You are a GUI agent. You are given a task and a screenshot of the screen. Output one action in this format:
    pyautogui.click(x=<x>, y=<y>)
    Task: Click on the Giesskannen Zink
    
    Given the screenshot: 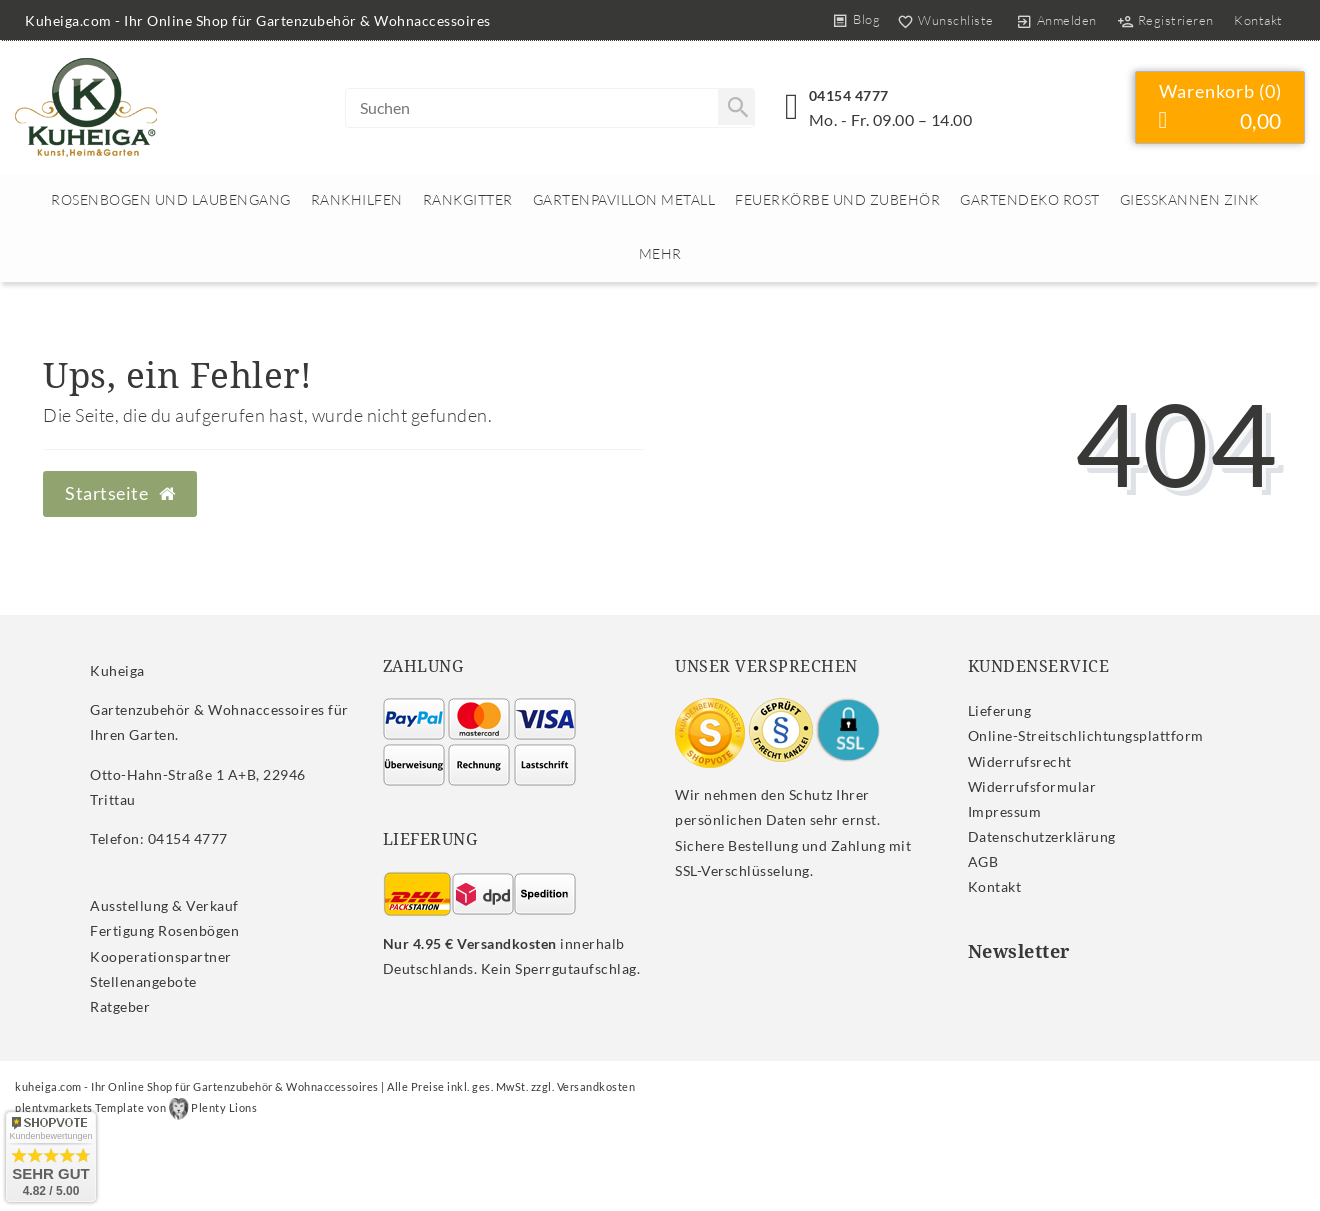 What is the action you would take?
    pyautogui.click(x=1189, y=199)
    